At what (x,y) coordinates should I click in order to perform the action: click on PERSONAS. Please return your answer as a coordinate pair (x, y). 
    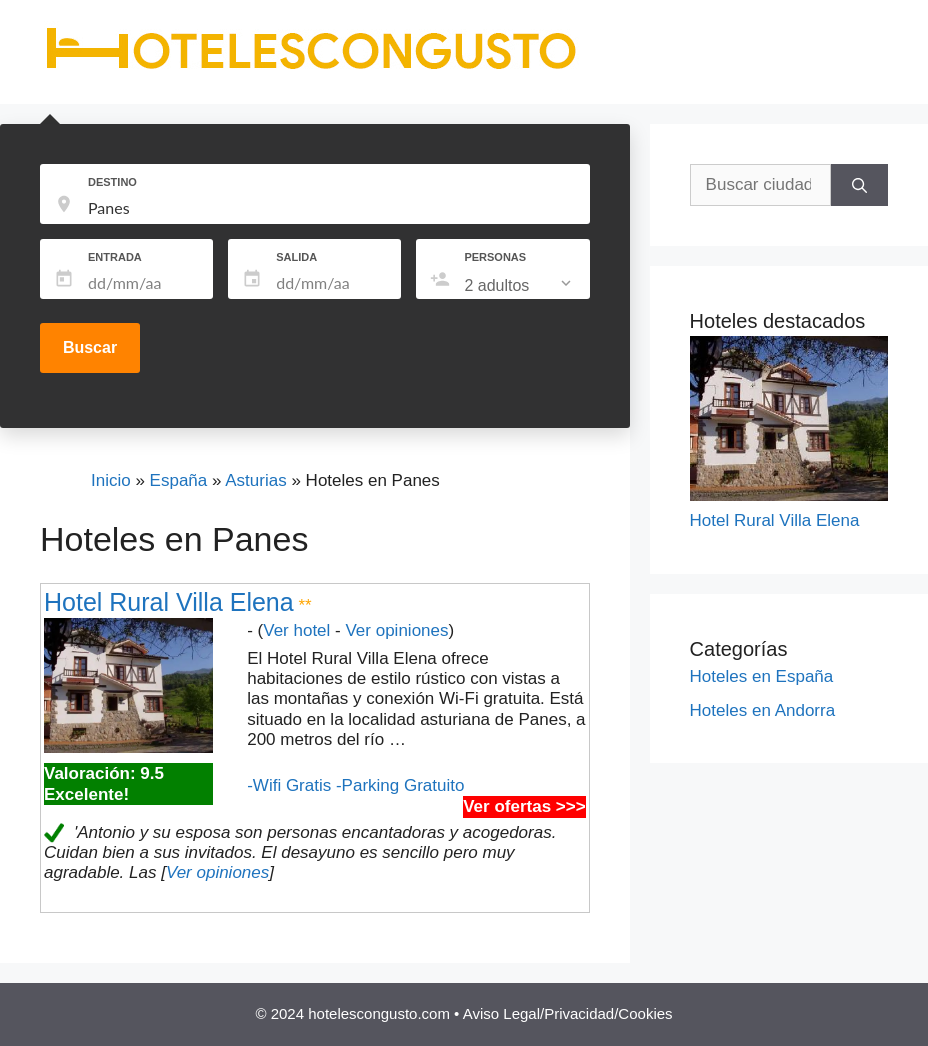
    Looking at the image, I should click on (495, 257).